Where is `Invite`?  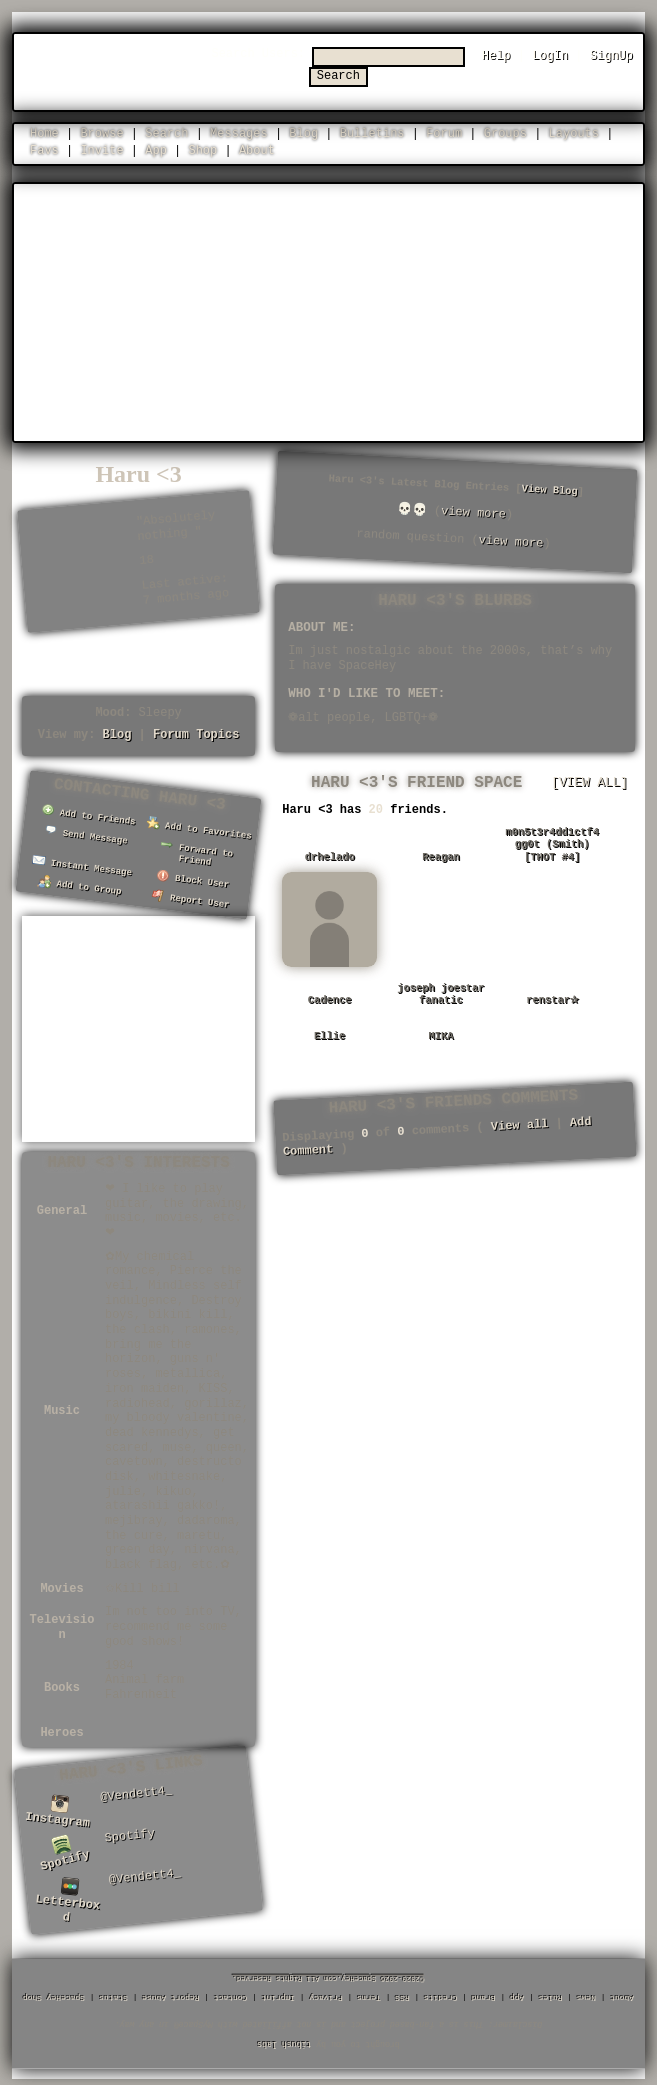
Invite is located at coordinates (101, 149).